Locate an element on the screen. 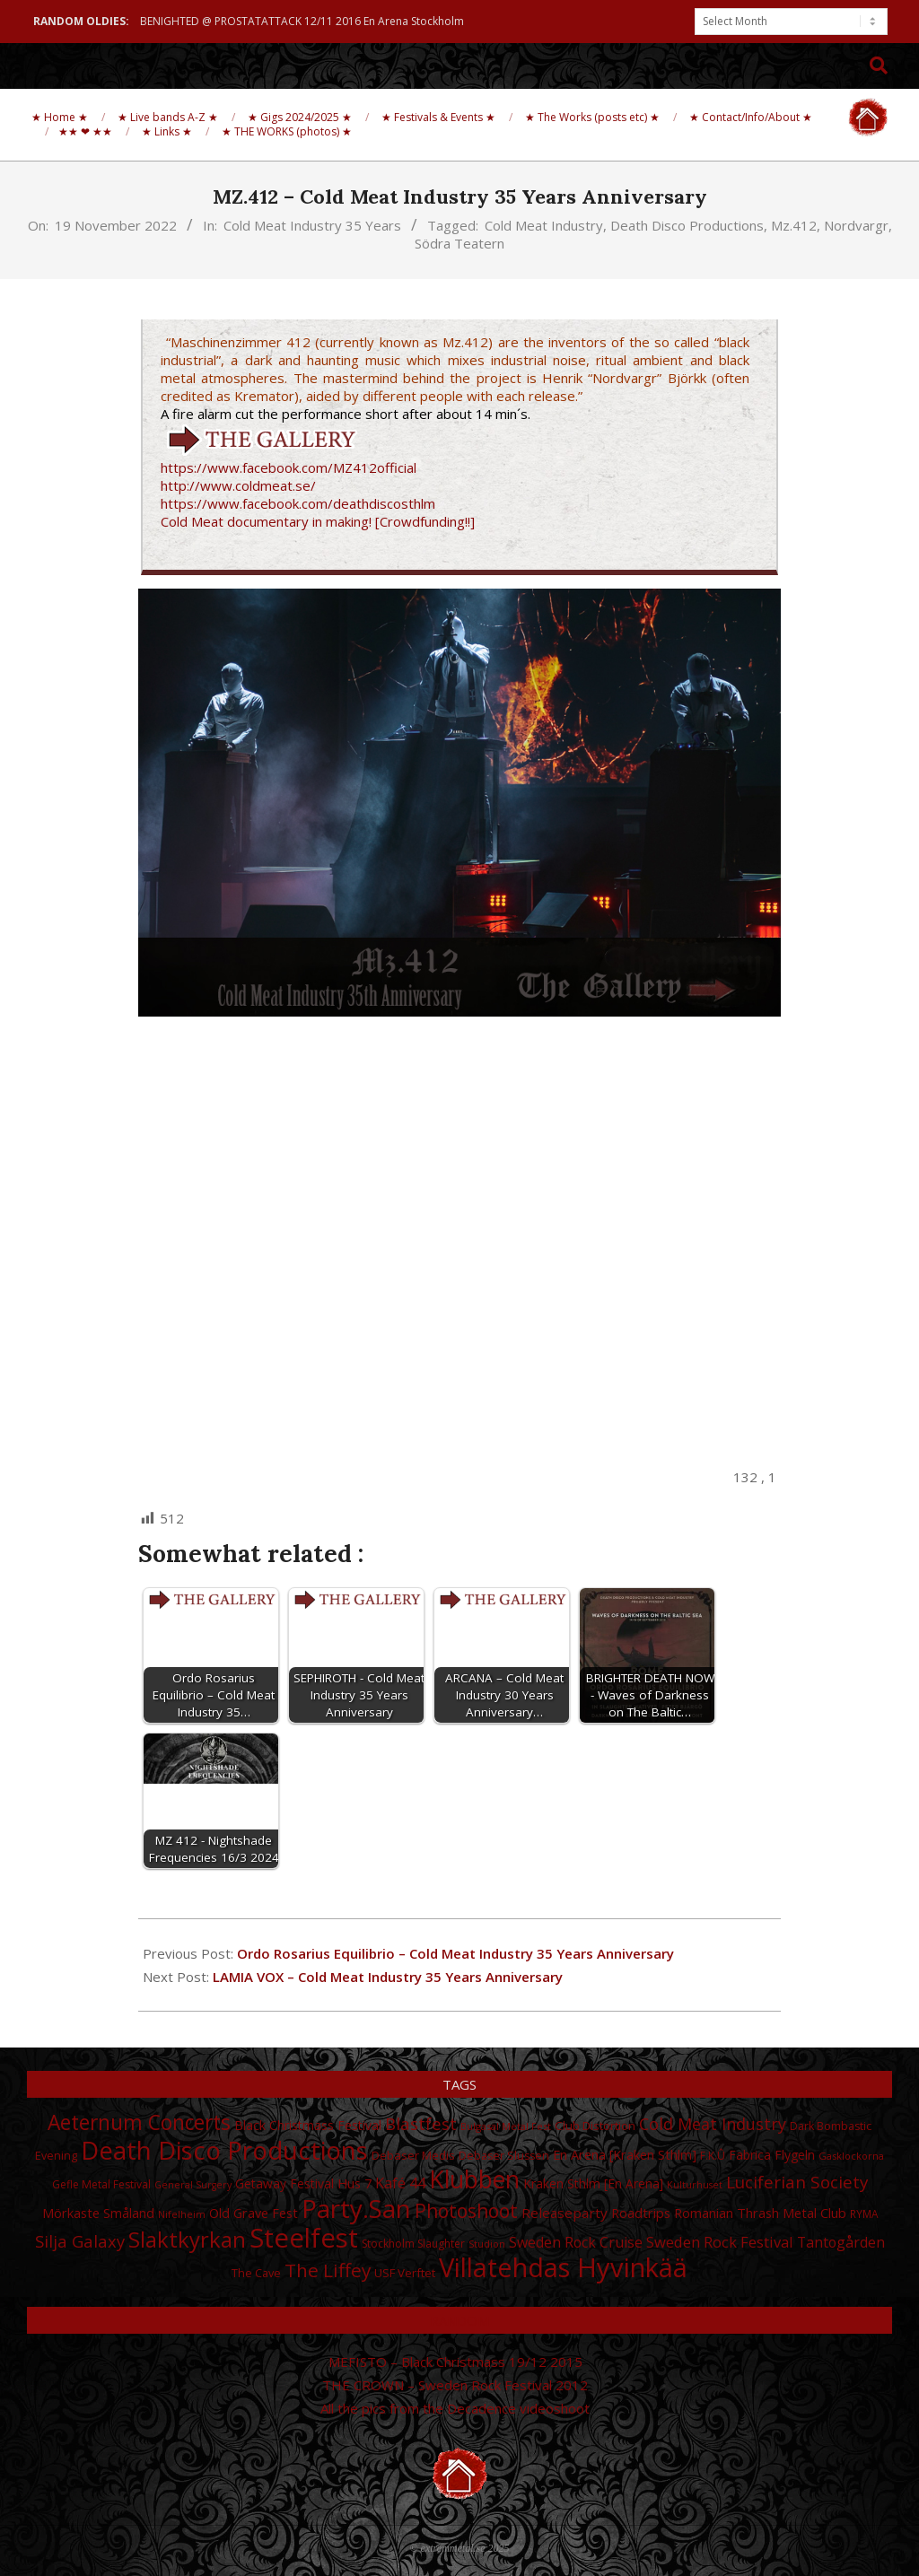 The width and height of the screenshot is (919, 2576). Silja Galaxy [Silja Galaxy (53 items)] is located at coordinates (80, 2241).